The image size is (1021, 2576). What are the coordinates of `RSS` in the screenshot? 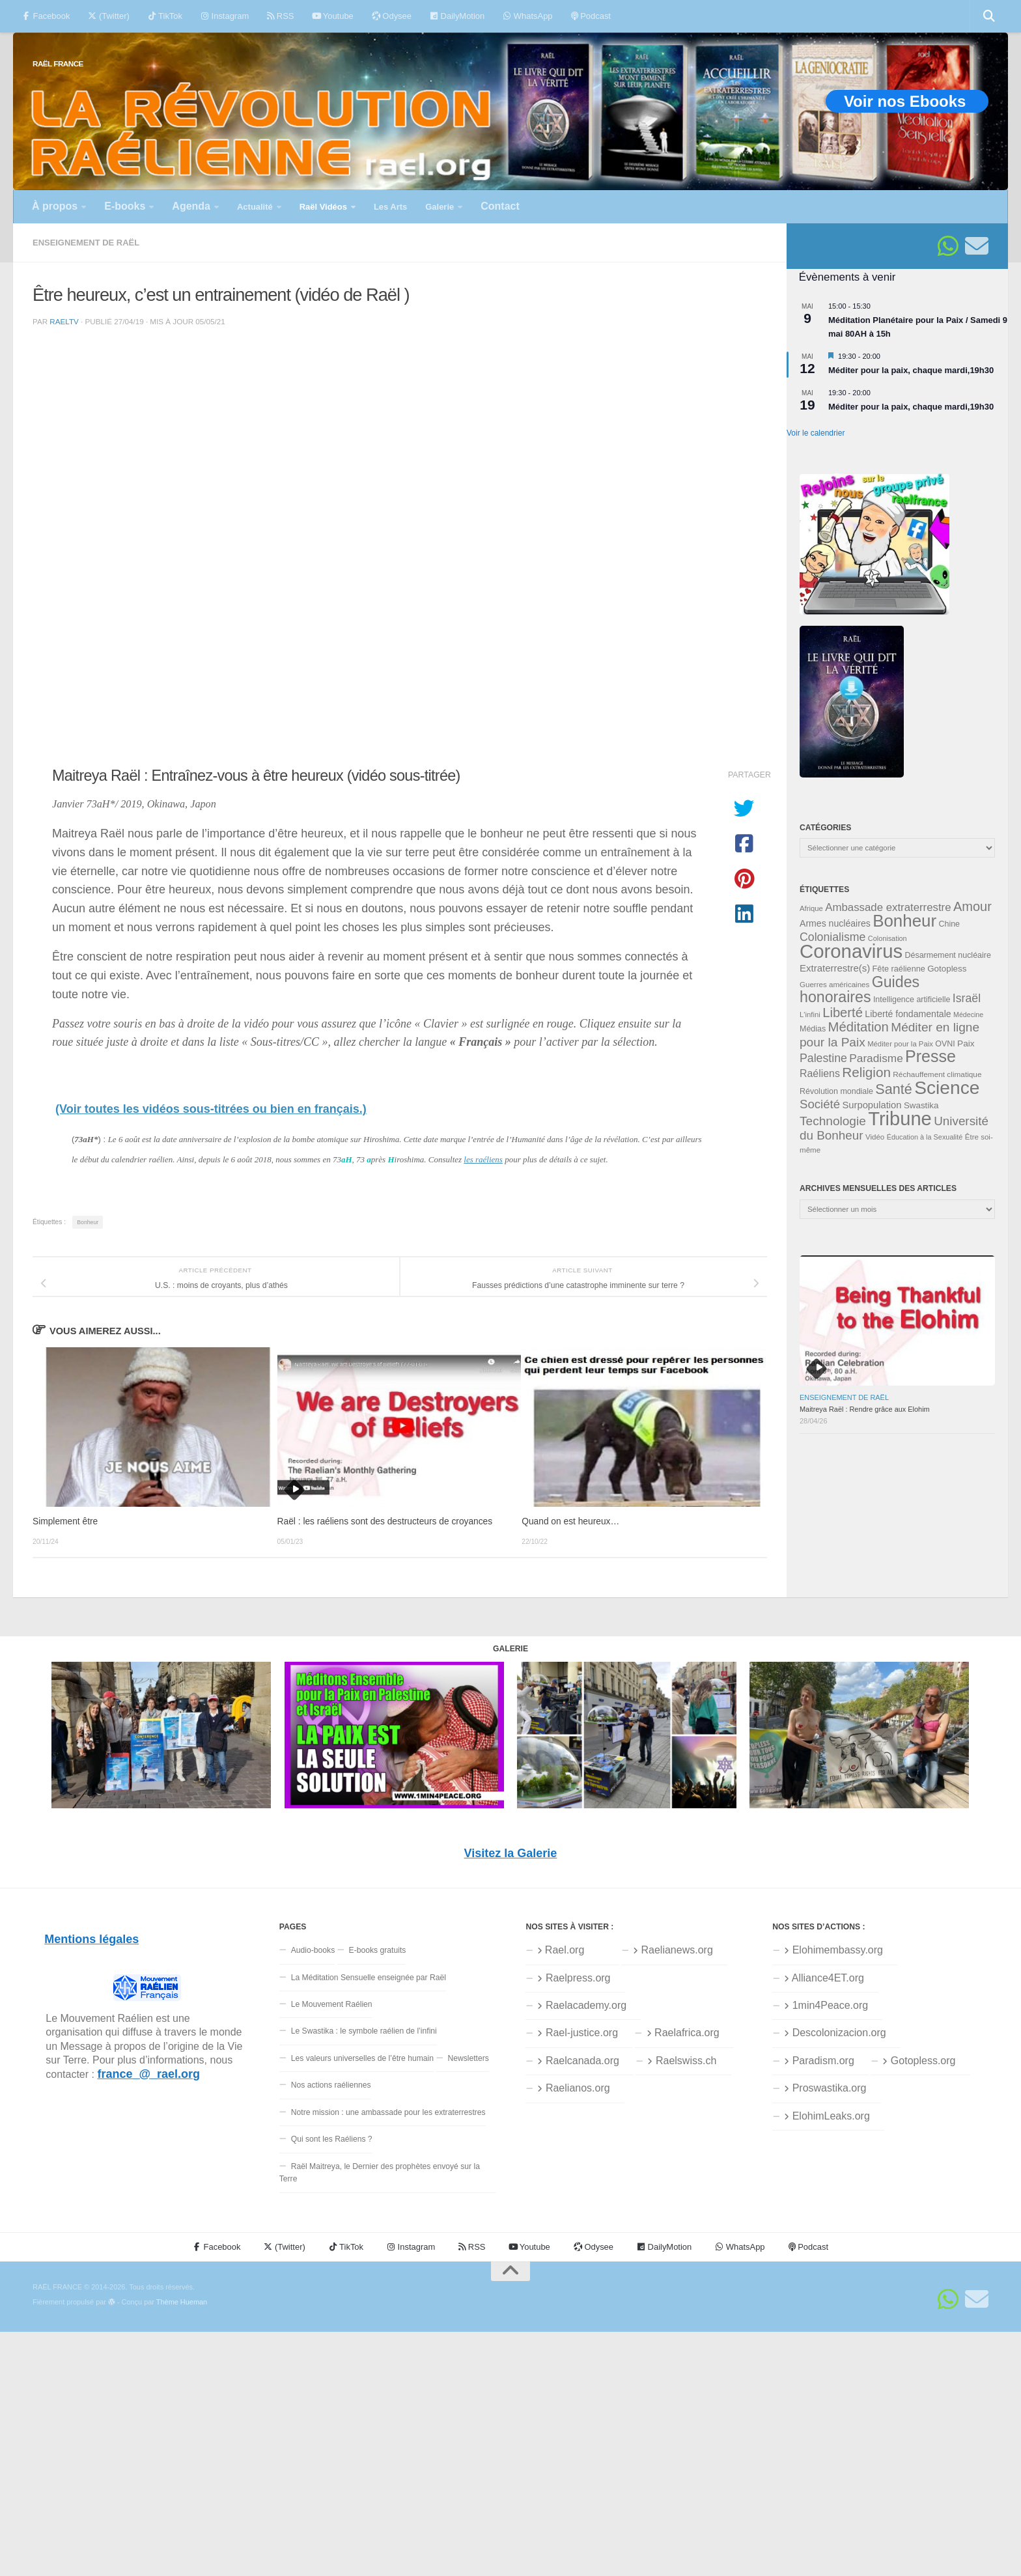 It's located at (280, 16).